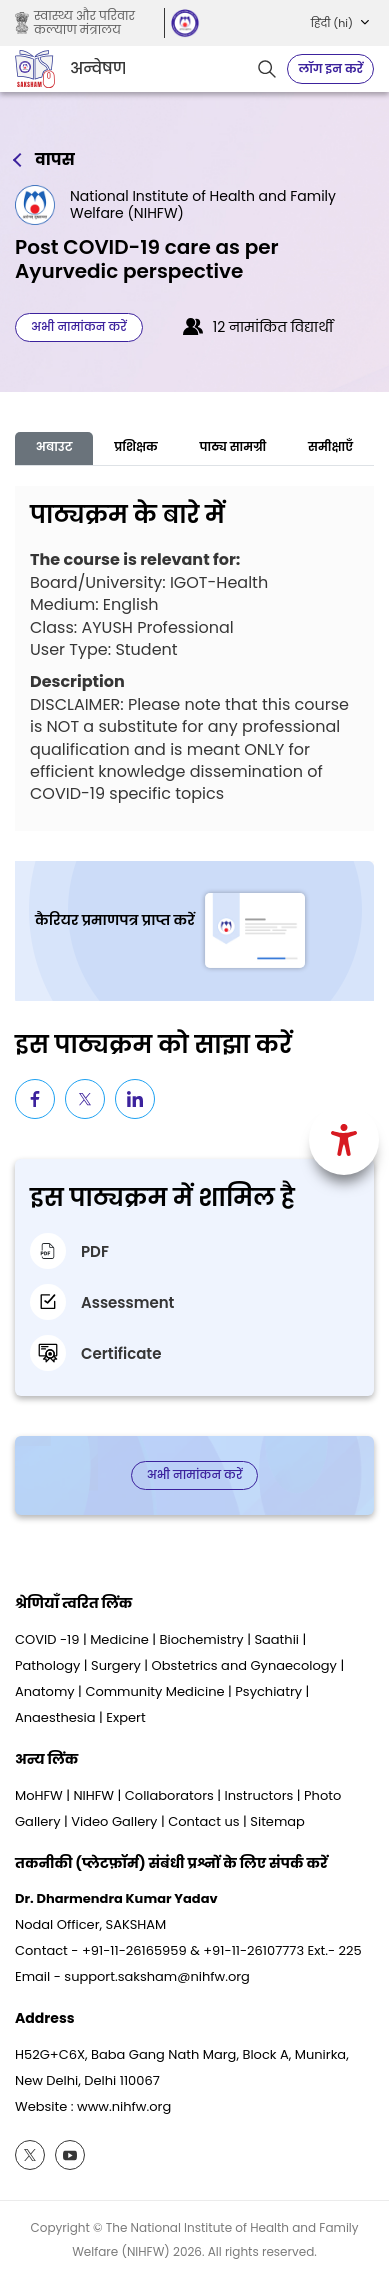  I want to click on Instructors, so click(259, 1795).